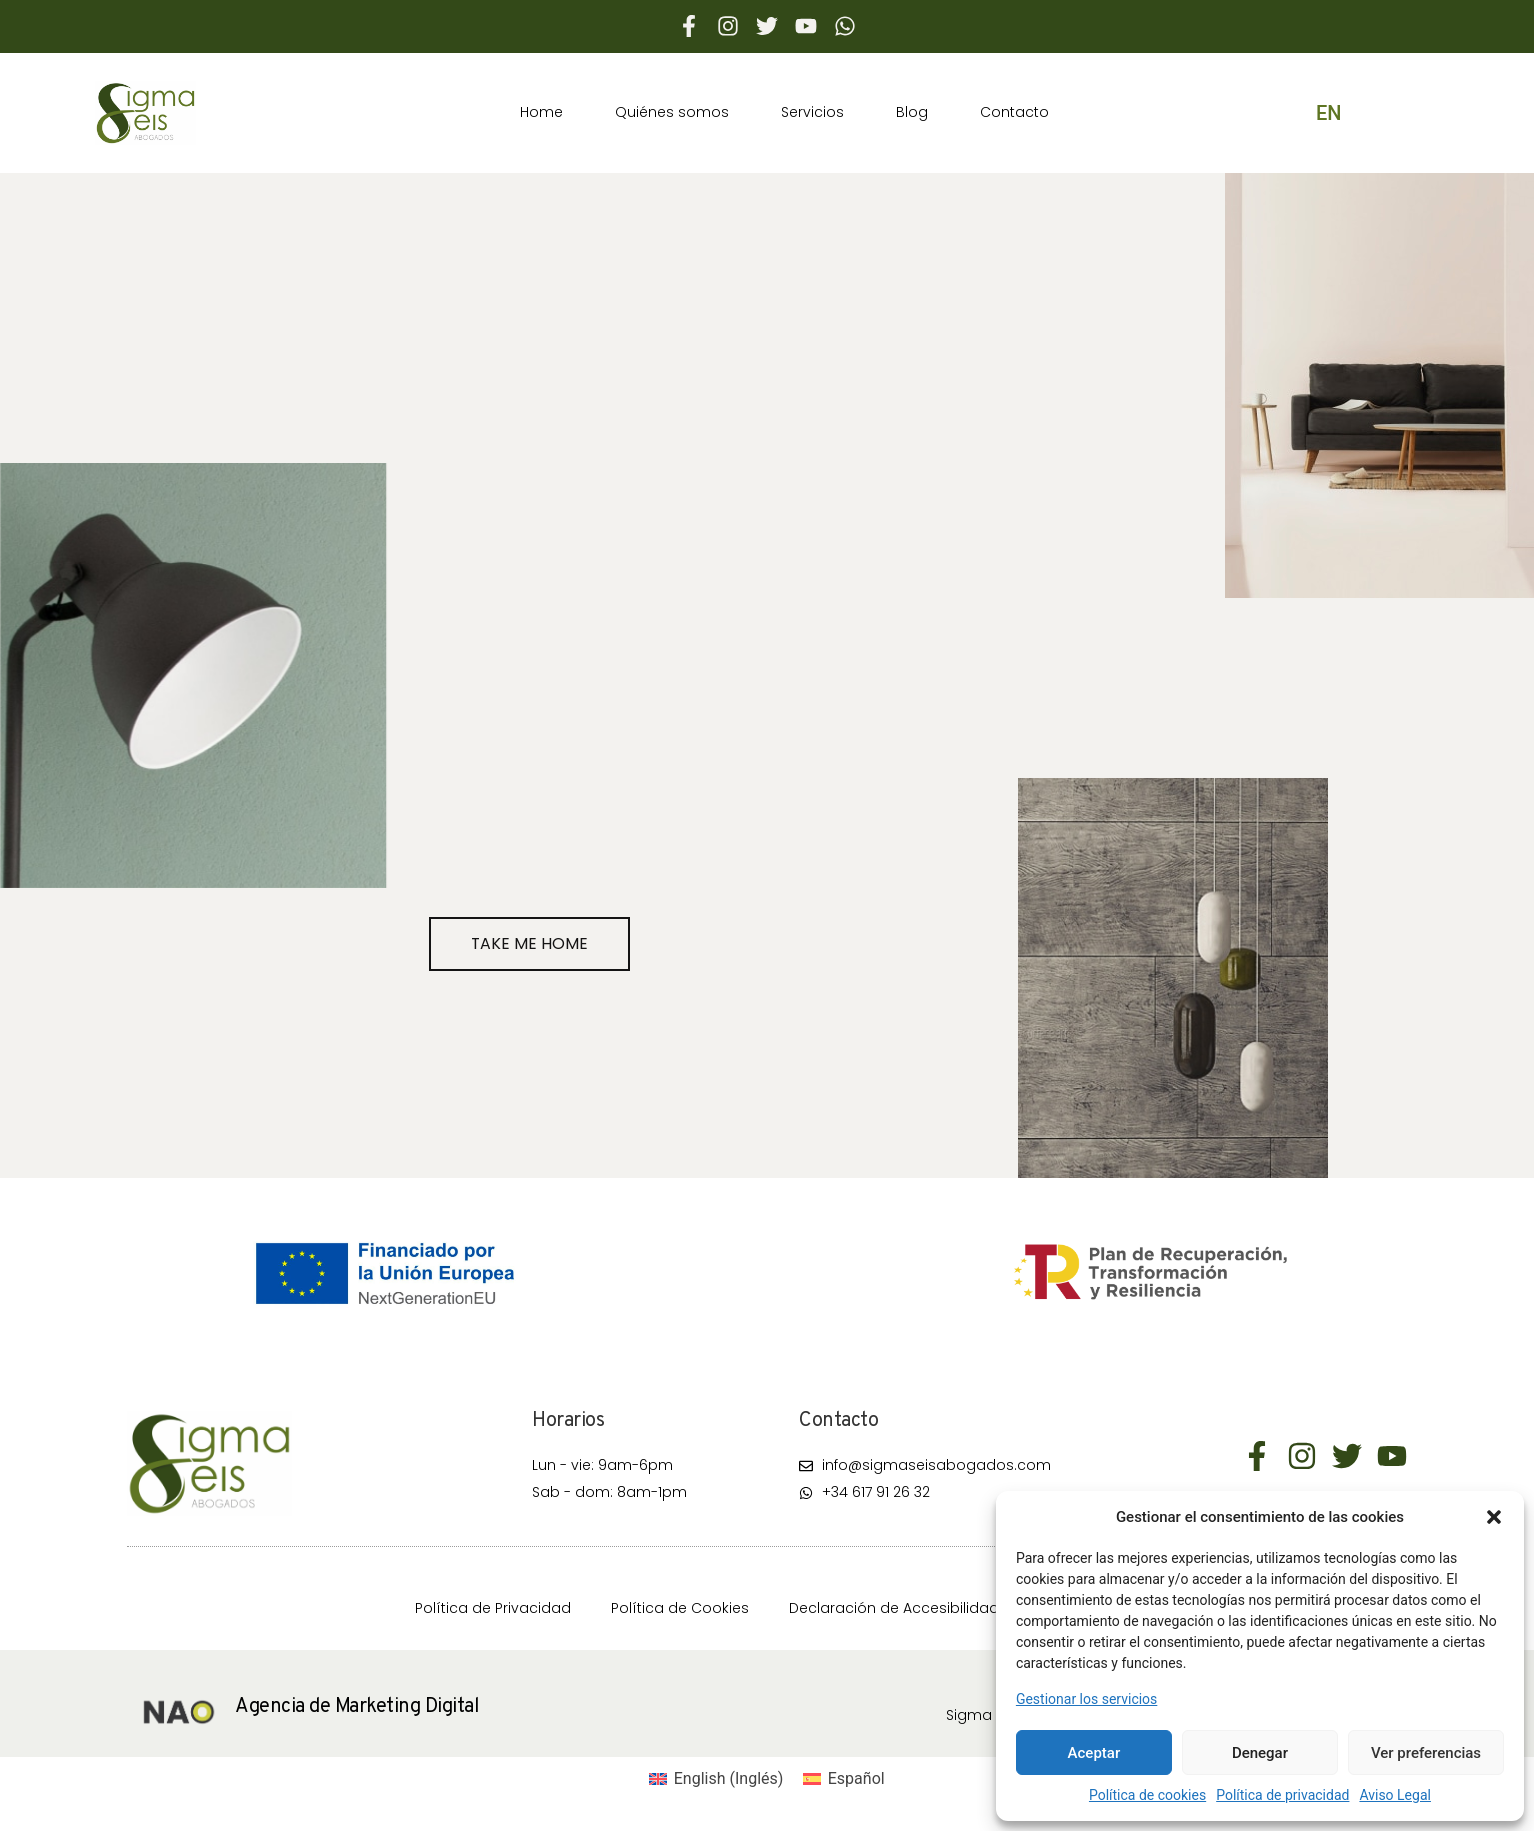  What do you see at coordinates (1014, 112) in the screenshot?
I see `Contacto` at bounding box center [1014, 112].